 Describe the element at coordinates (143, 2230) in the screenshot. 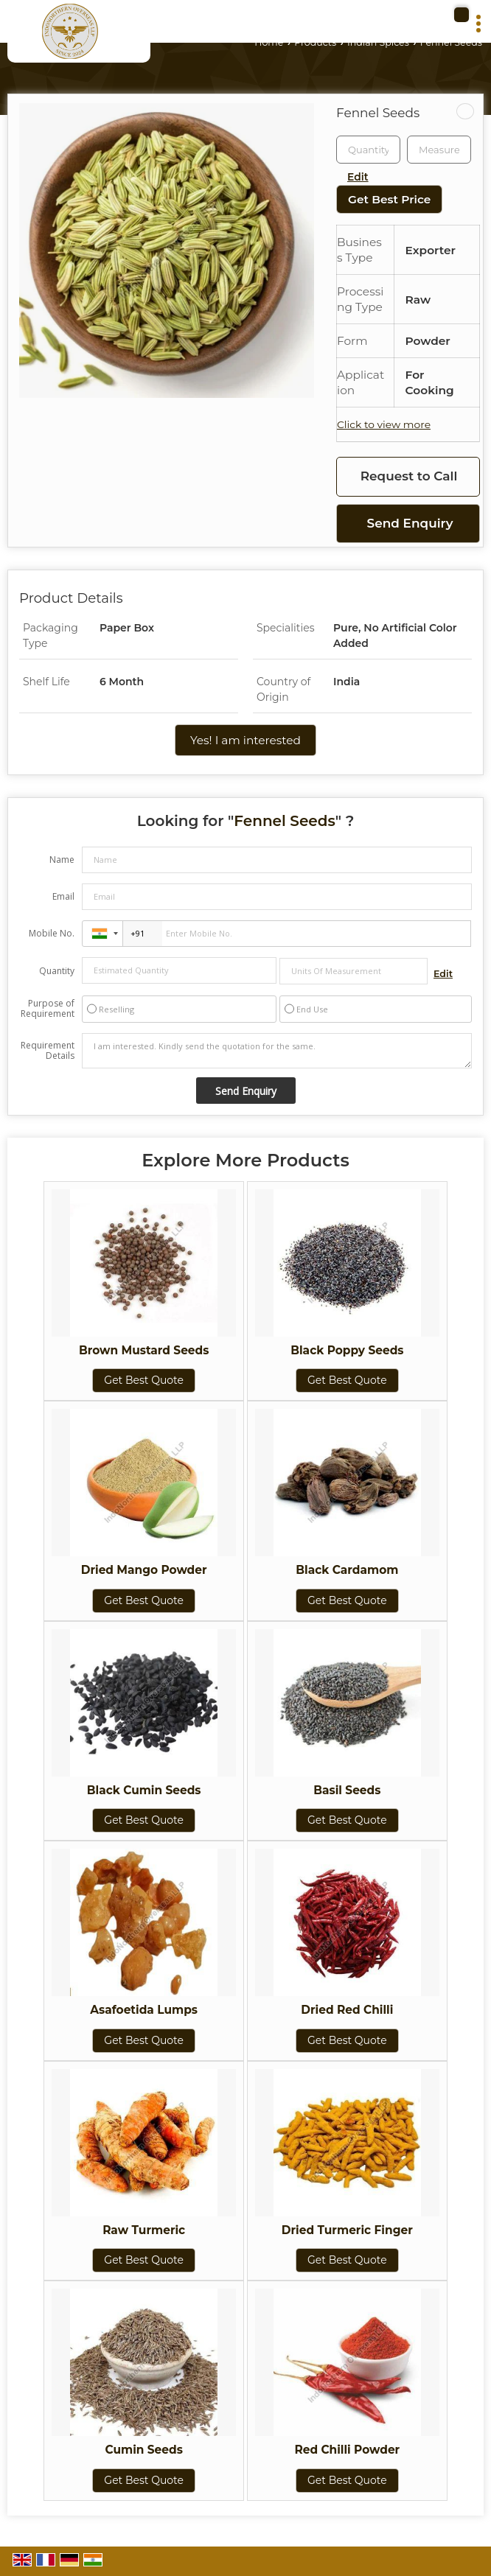

I see `Raw Turmeric` at that location.